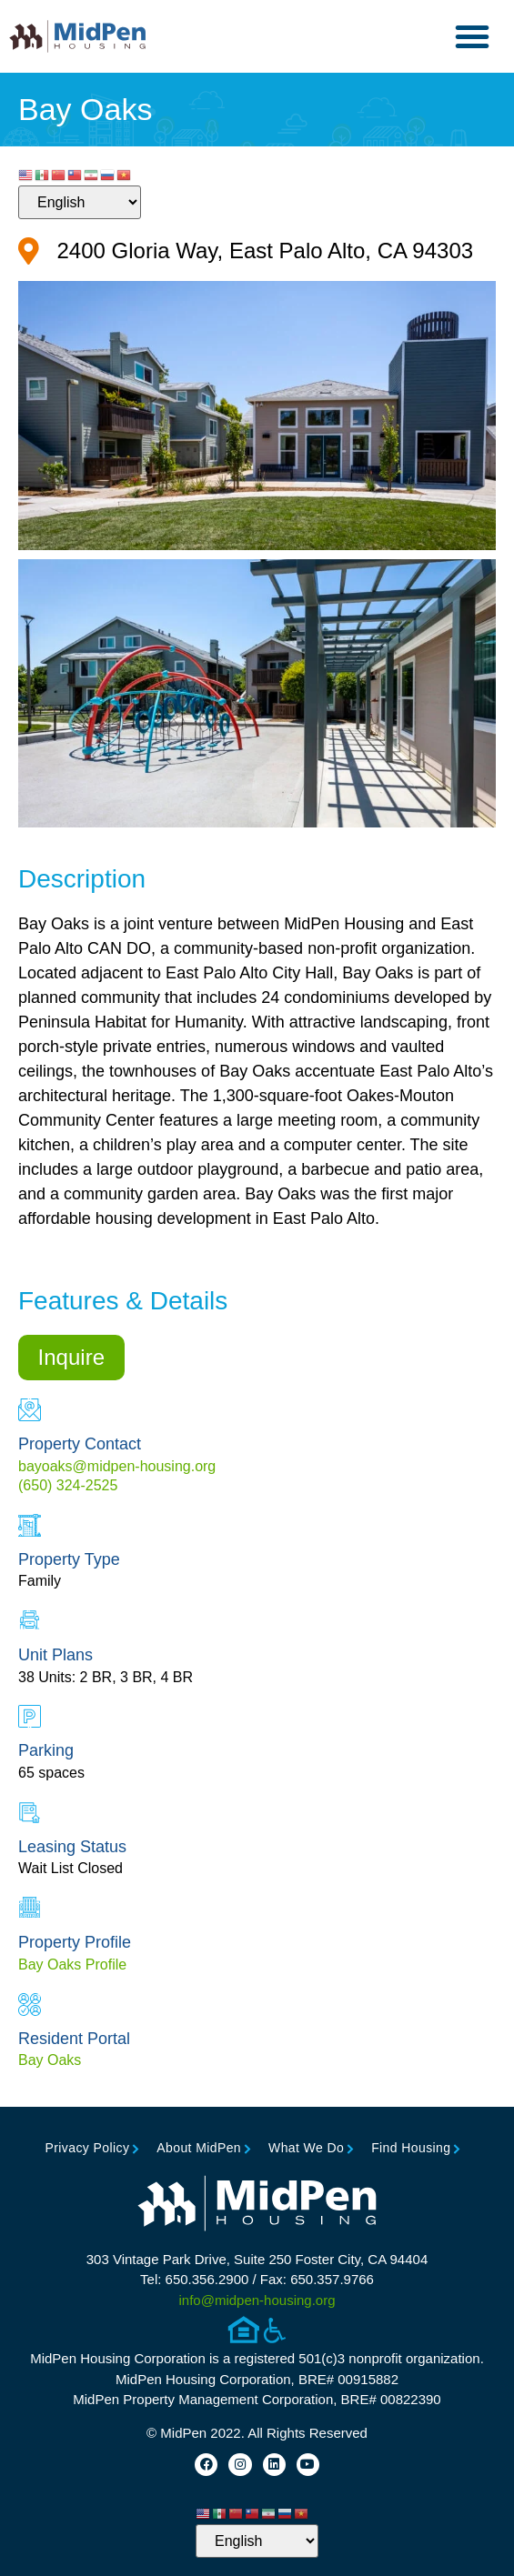  I want to click on Bay Oaks, so click(49, 2060).